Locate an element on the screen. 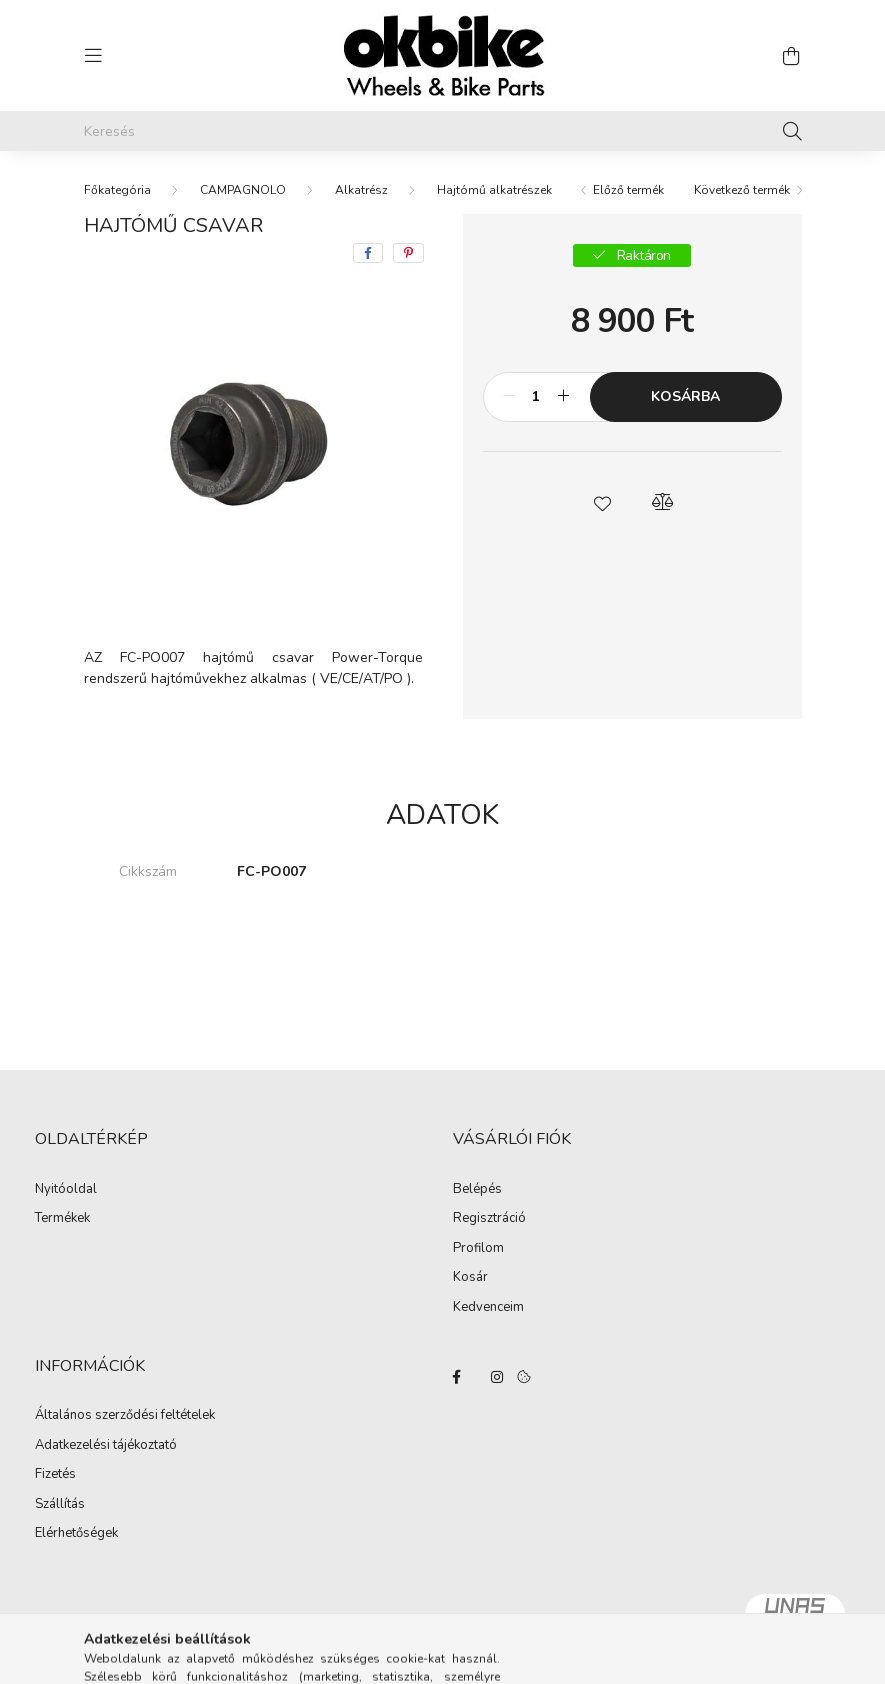 Image resolution: width=885 pixels, height=1684 pixels. Szállítás is located at coordinates (60, 1505).